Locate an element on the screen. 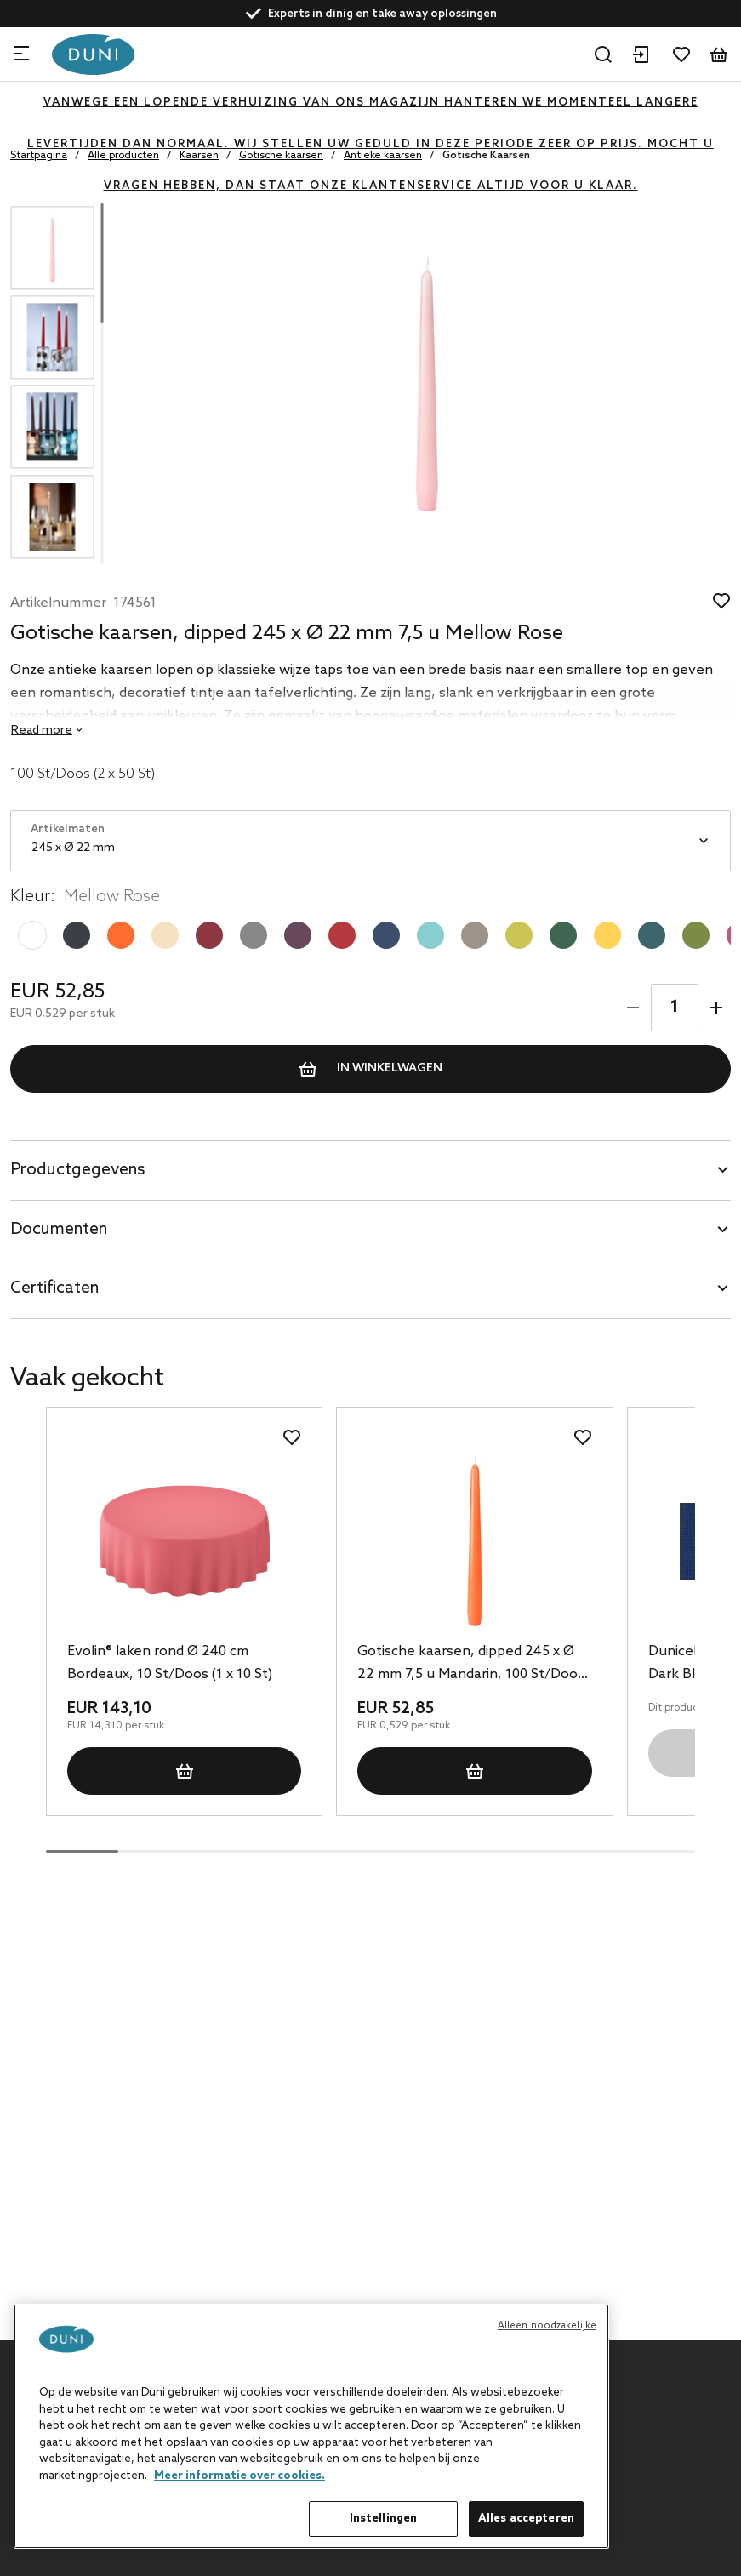  Gotische Kaarsen is located at coordinates (486, 156).